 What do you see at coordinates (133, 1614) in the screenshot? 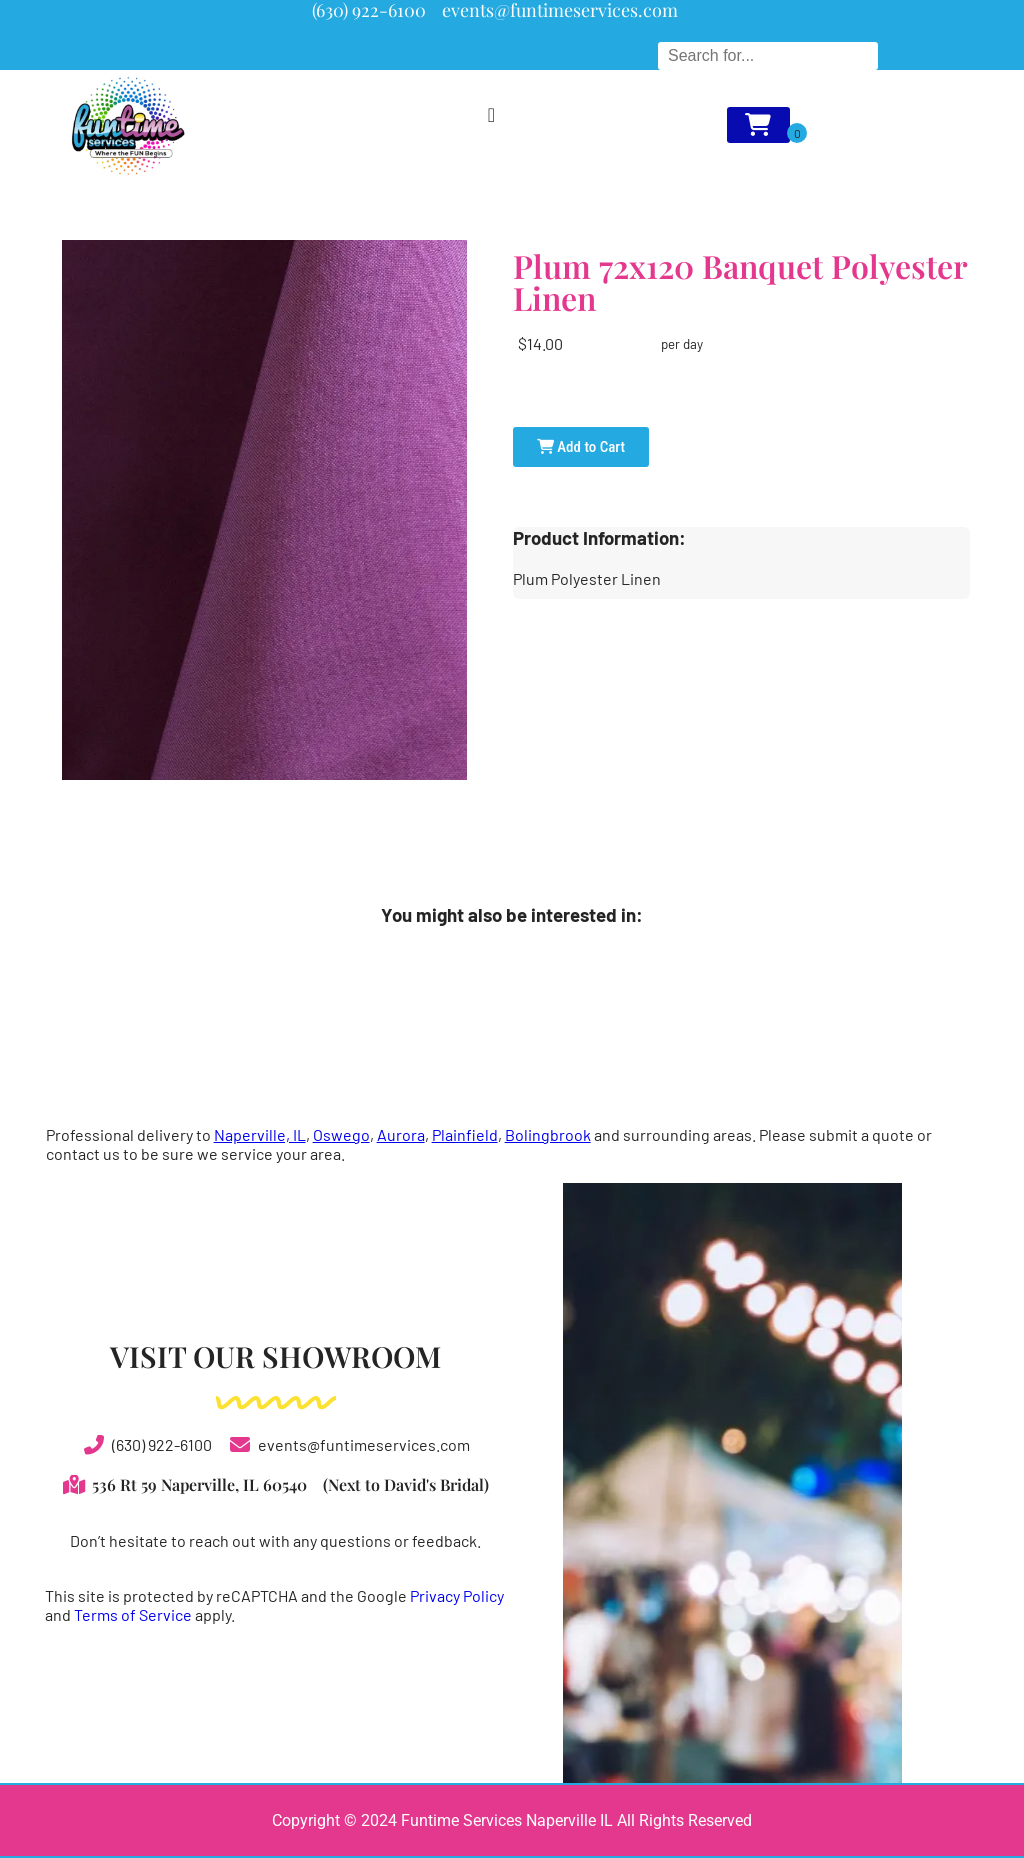
I see `Terms of Service` at bounding box center [133, 1614].